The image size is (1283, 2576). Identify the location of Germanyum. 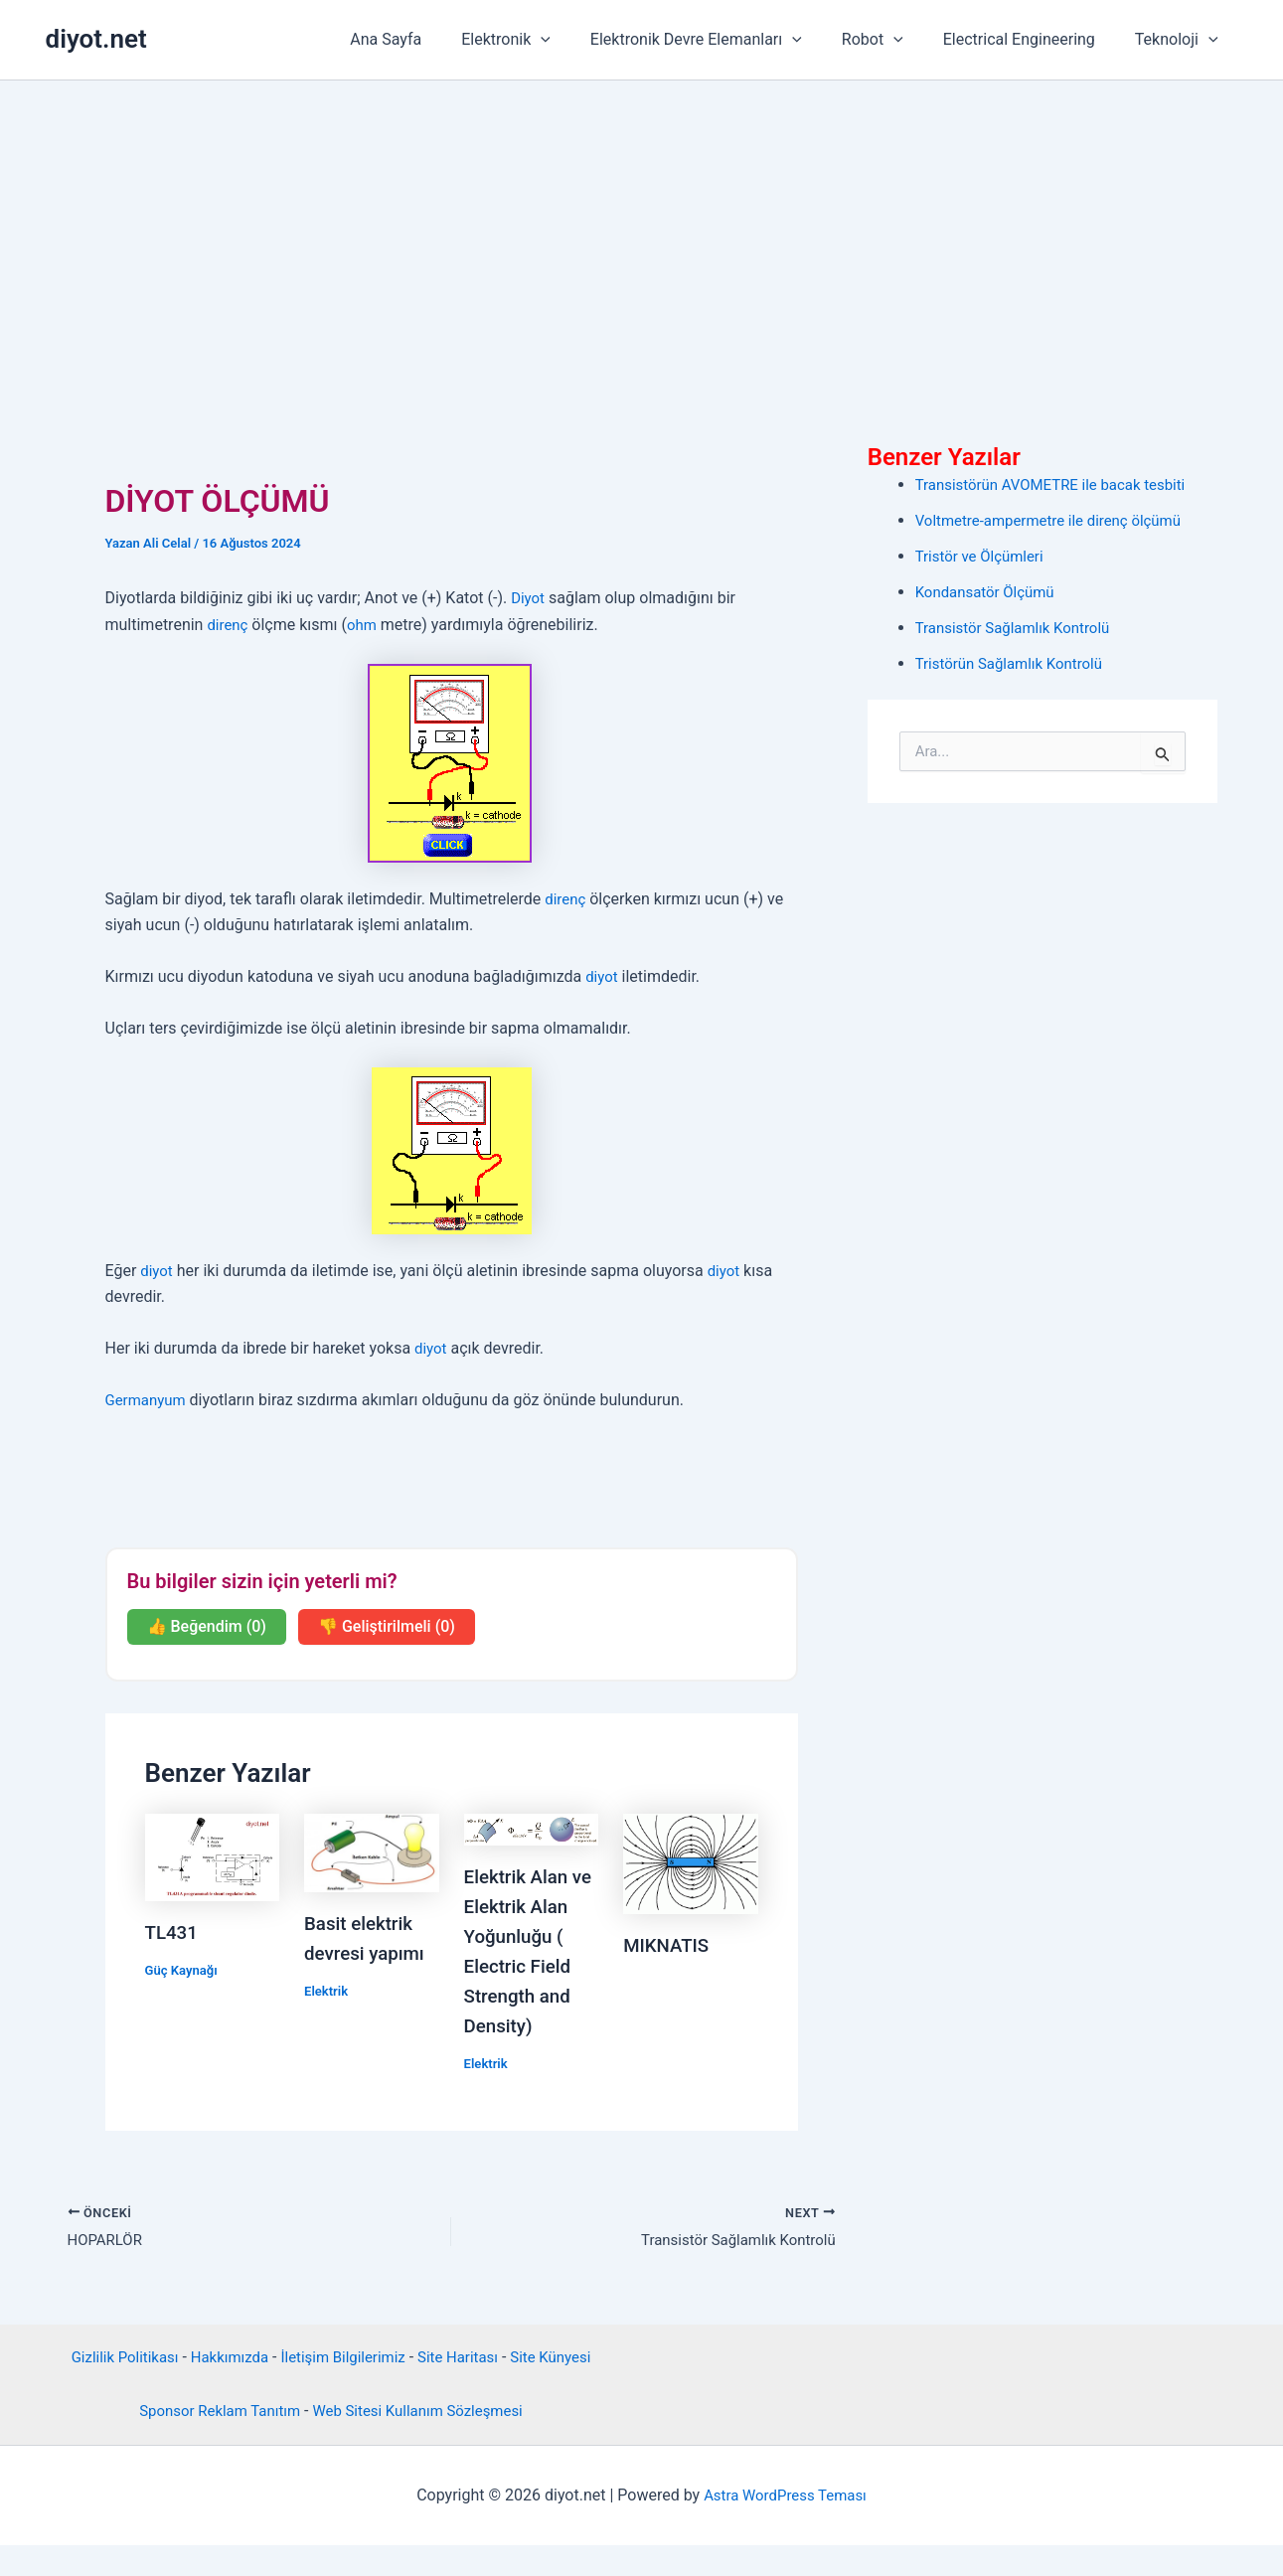
(148, 1399).